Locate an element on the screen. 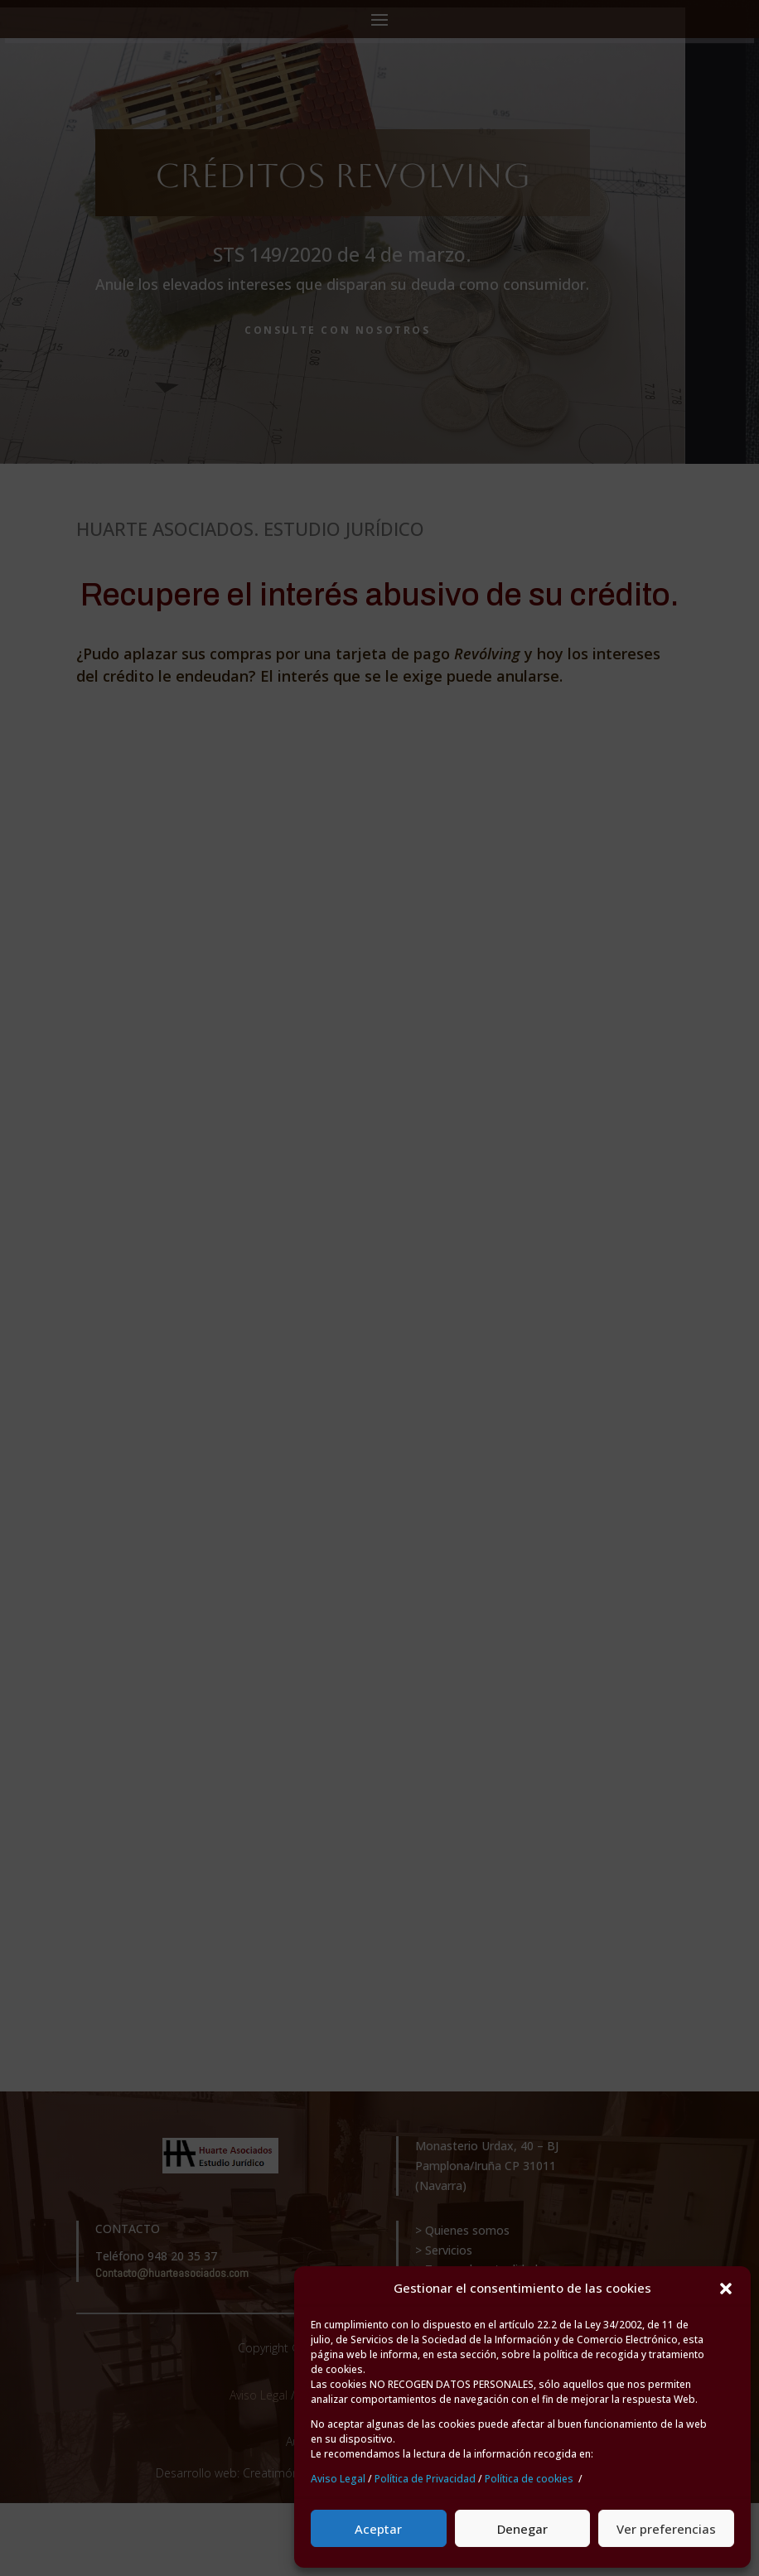 This screenshot has width=759, height=2576. Aviso Legal is located at coordinates (338, 2479).